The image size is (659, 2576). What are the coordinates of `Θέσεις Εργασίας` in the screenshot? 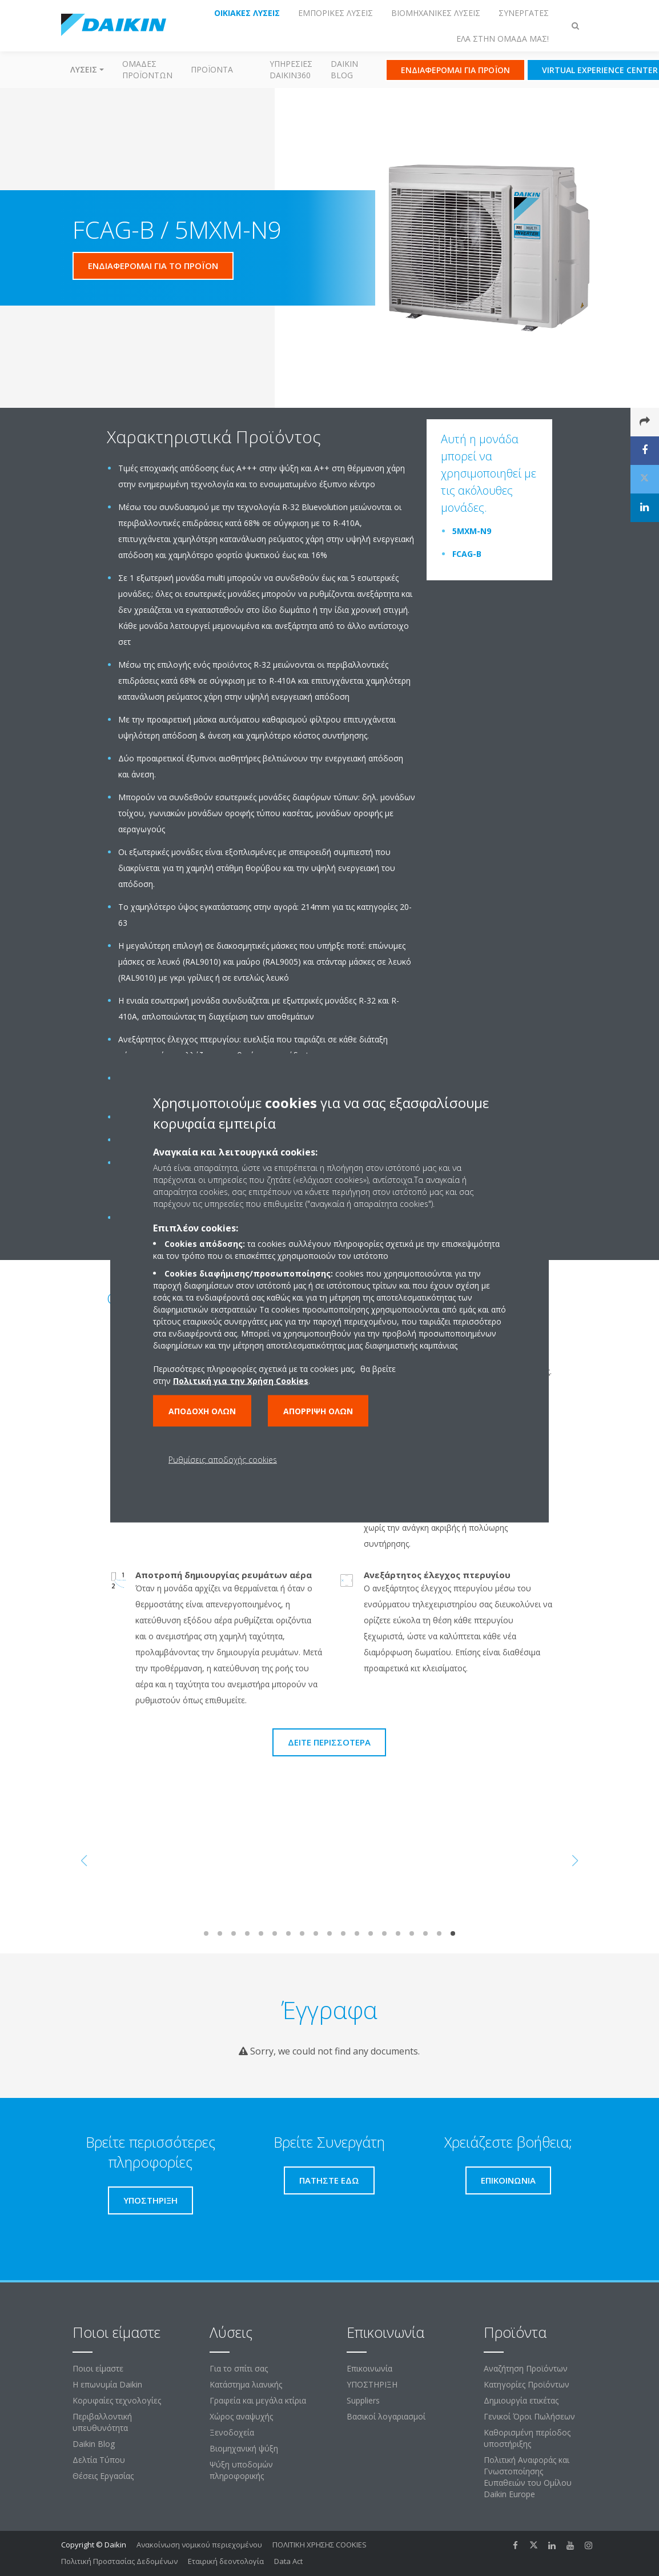 It's located at (103, 2475).